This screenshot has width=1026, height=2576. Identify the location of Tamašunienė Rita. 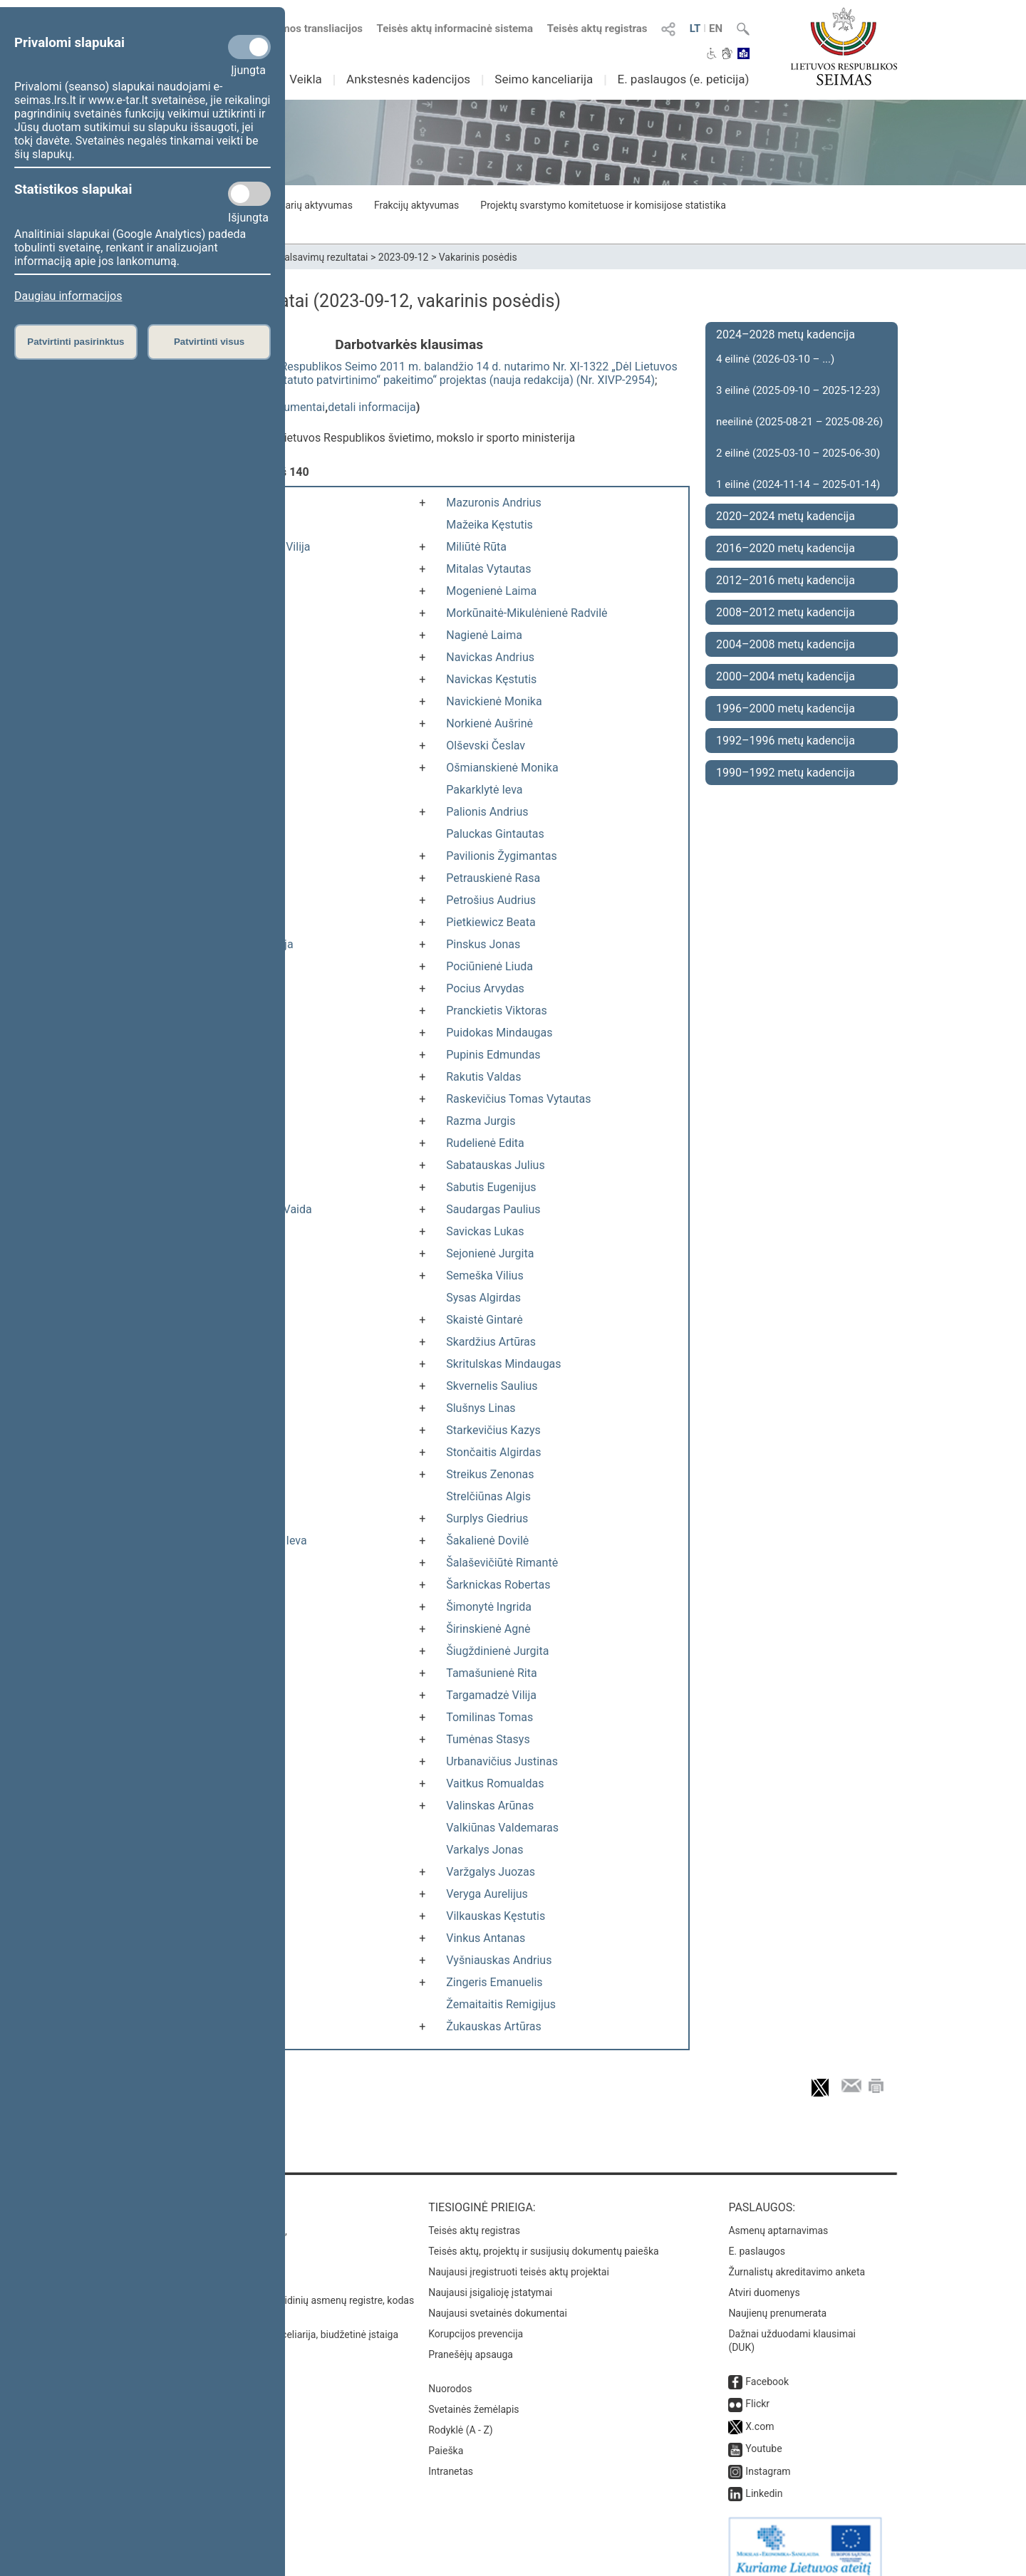
(491, 1673).